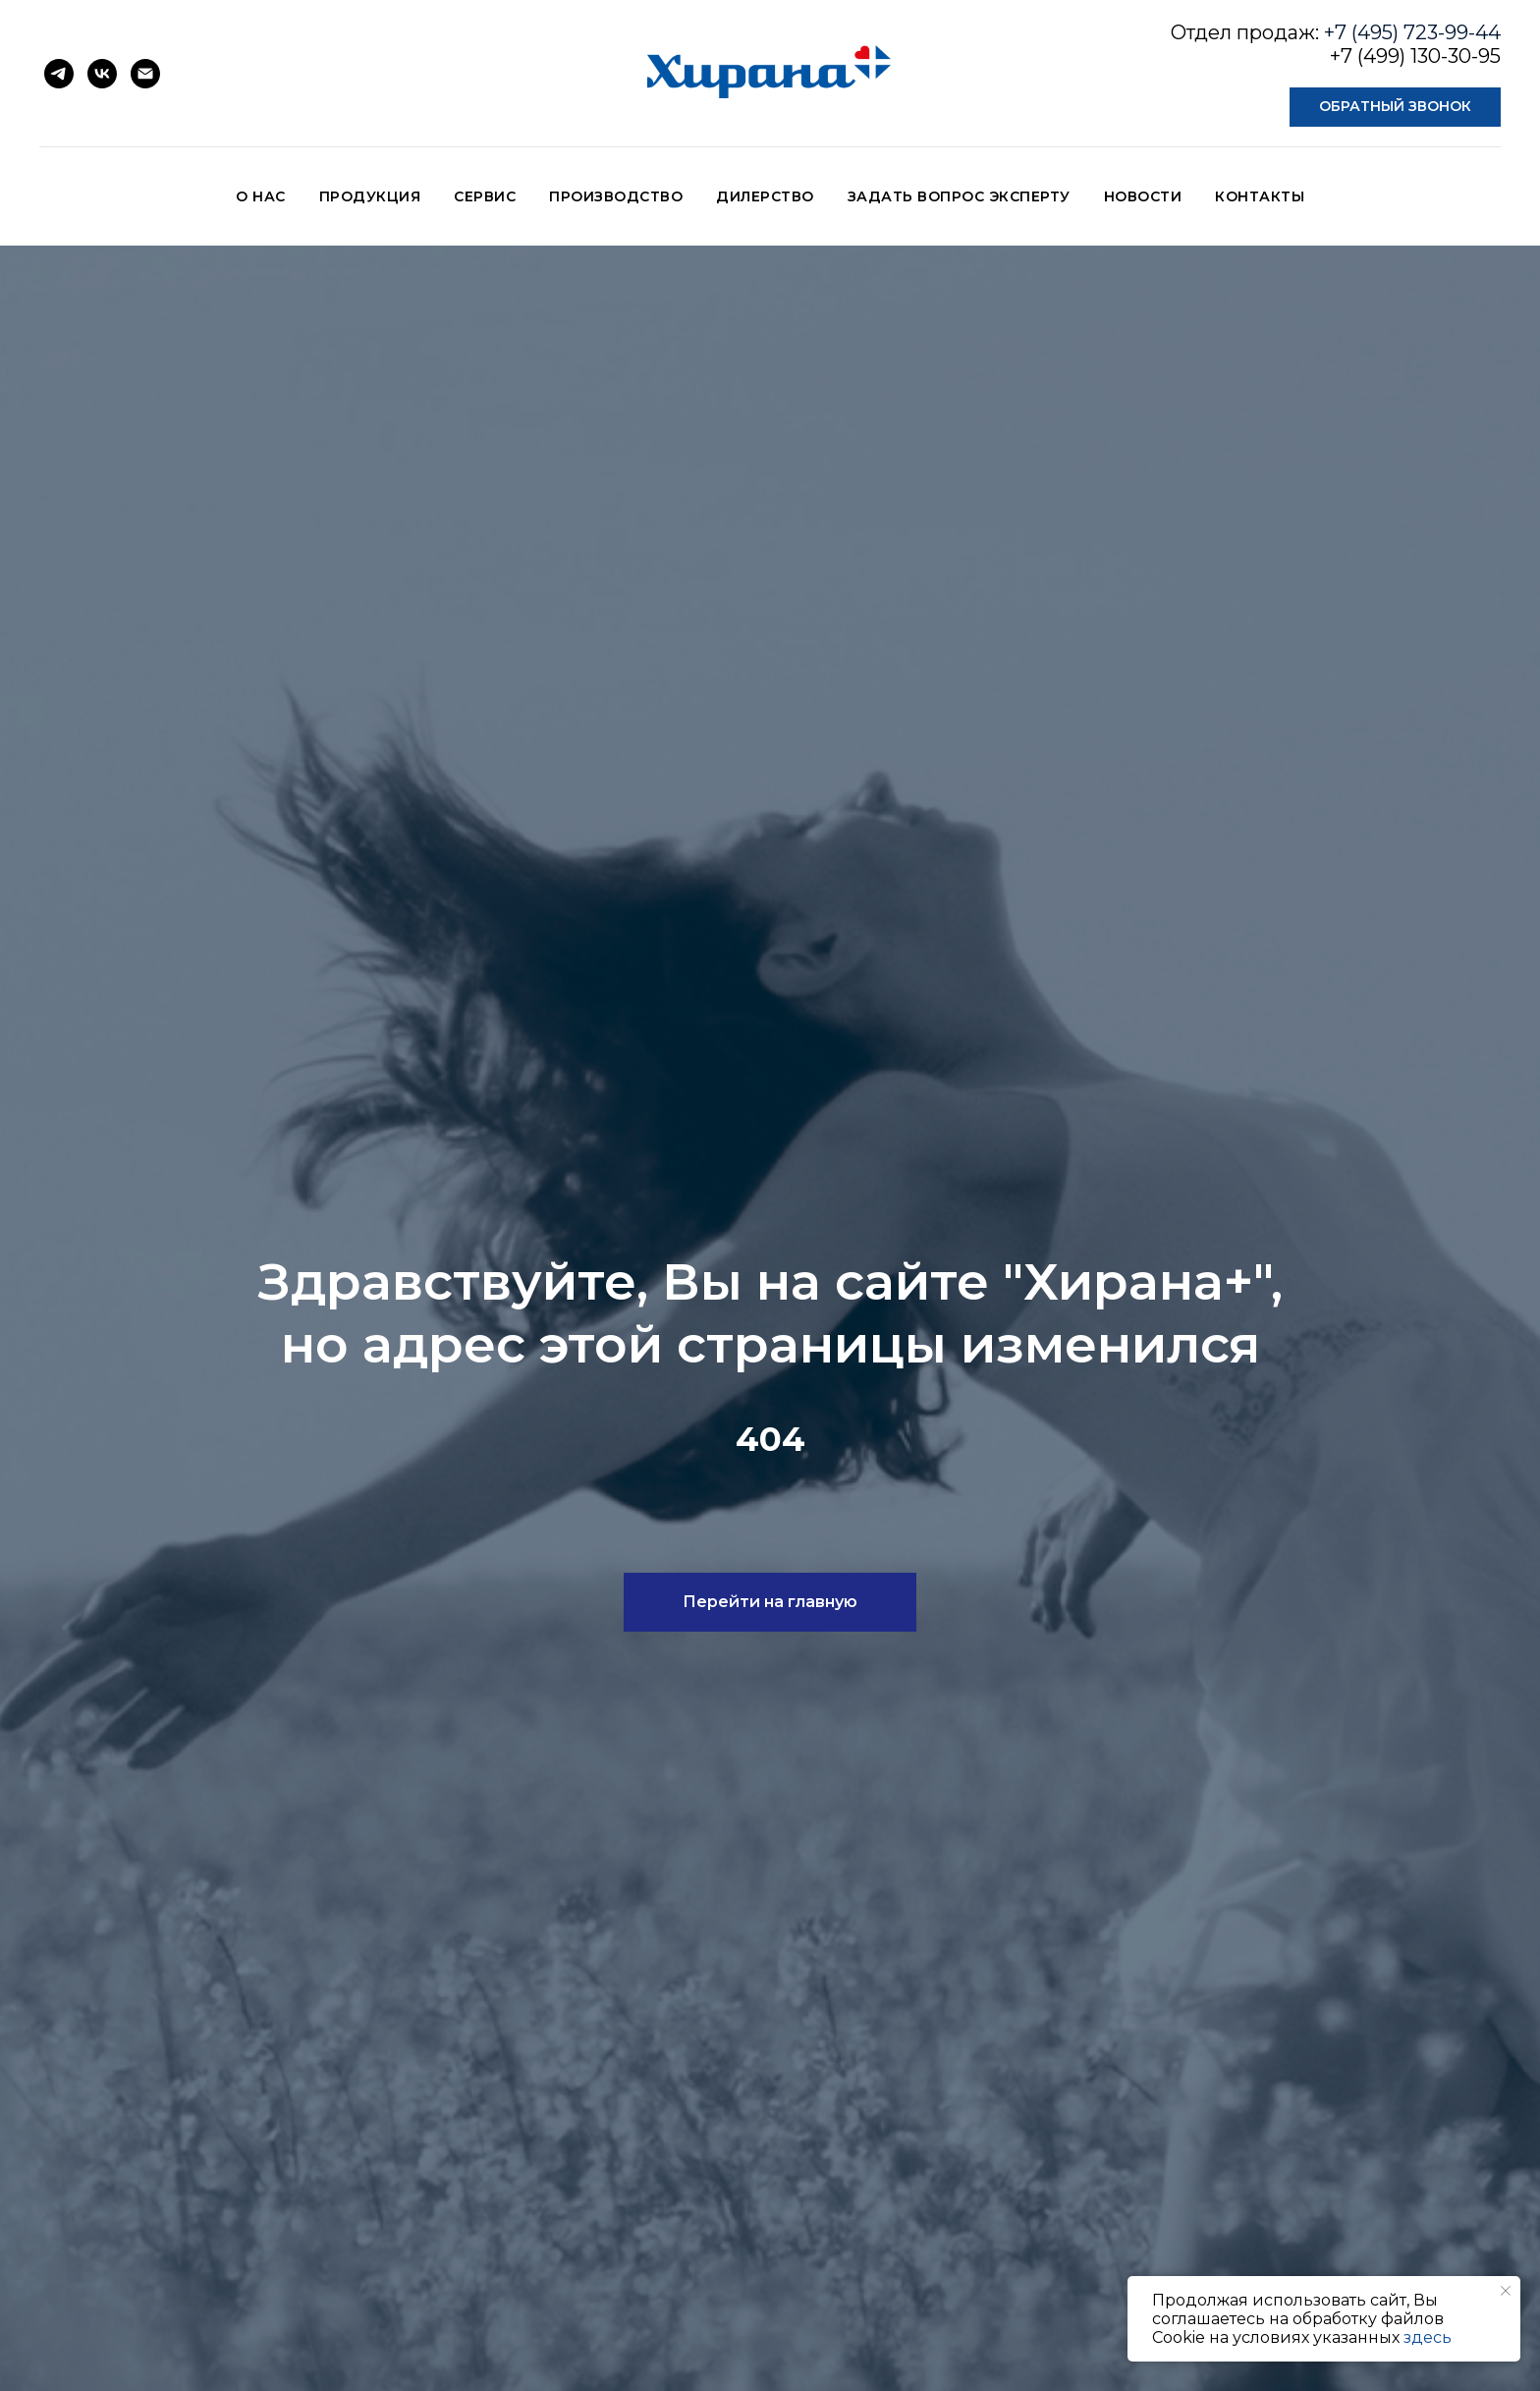 This screenshot has width=1540, height=2391. Describe the element at coordinates (616, 196) in the screenshot. I see `ПРОИЗВОДСТВО` at that location.